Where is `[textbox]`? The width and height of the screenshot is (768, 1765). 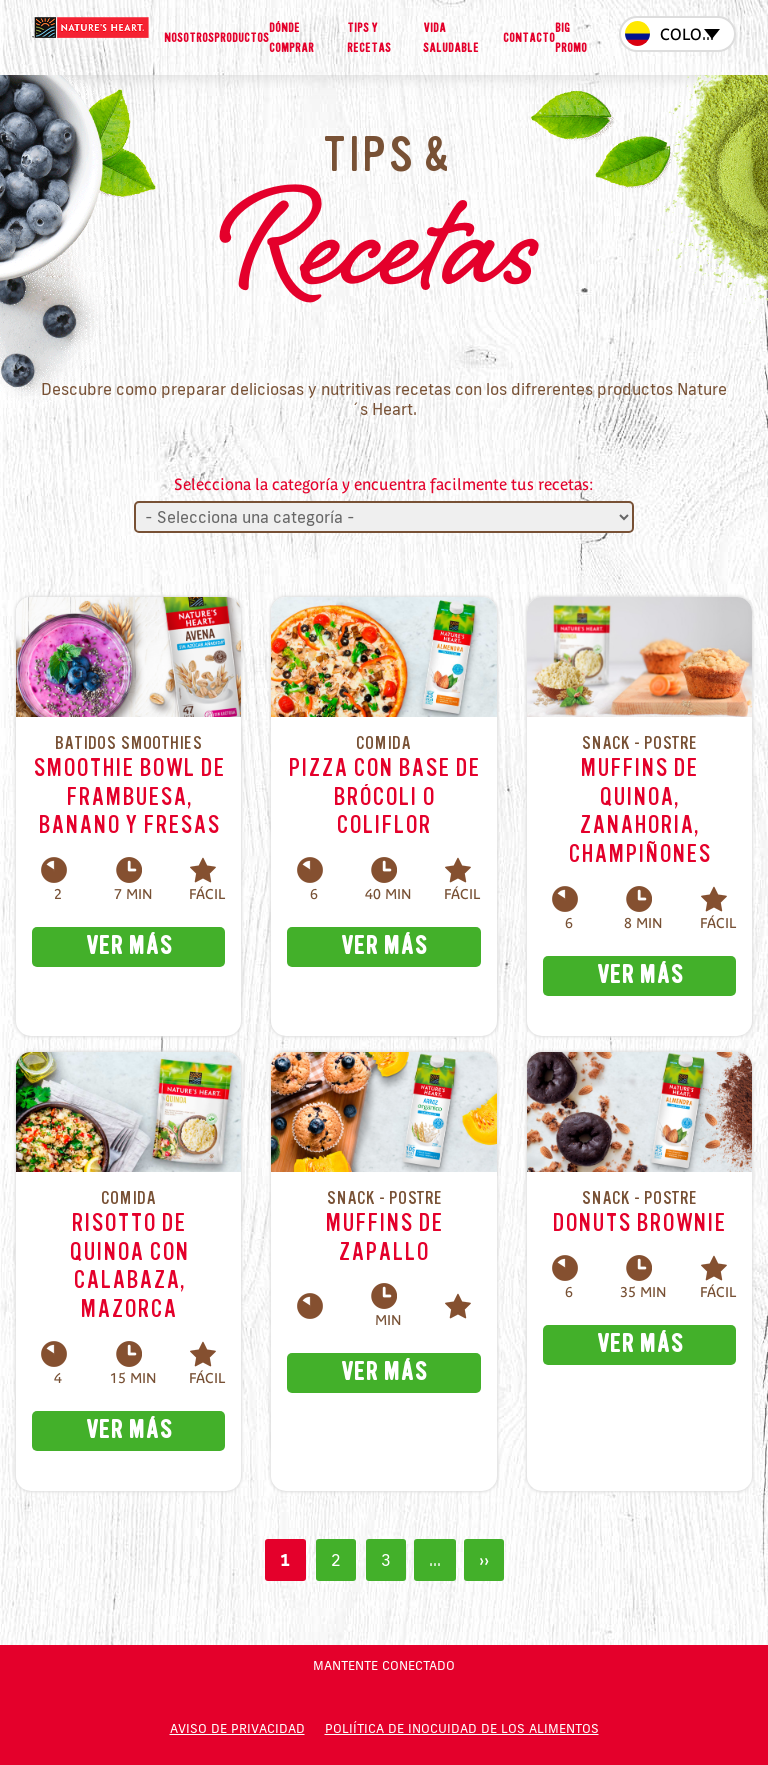 [textbox] is located at coordinates (677, 35).